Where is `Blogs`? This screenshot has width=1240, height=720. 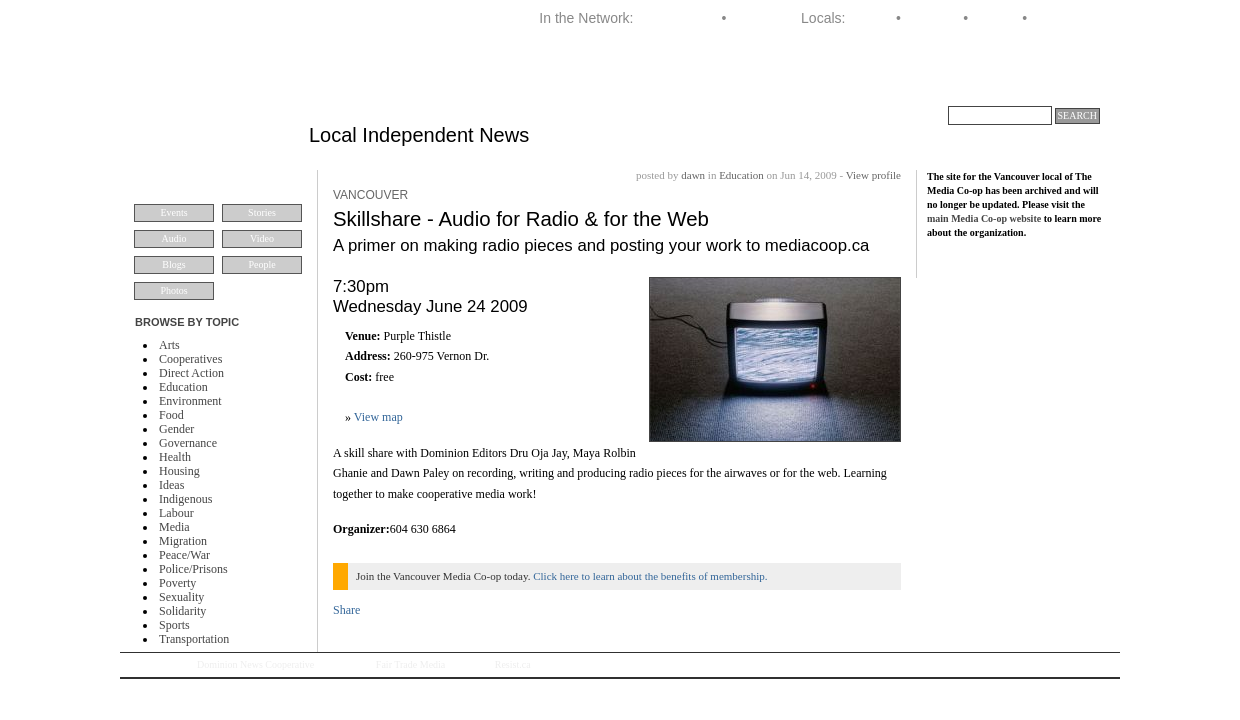 Blogs is located at coordinates (173, 264).